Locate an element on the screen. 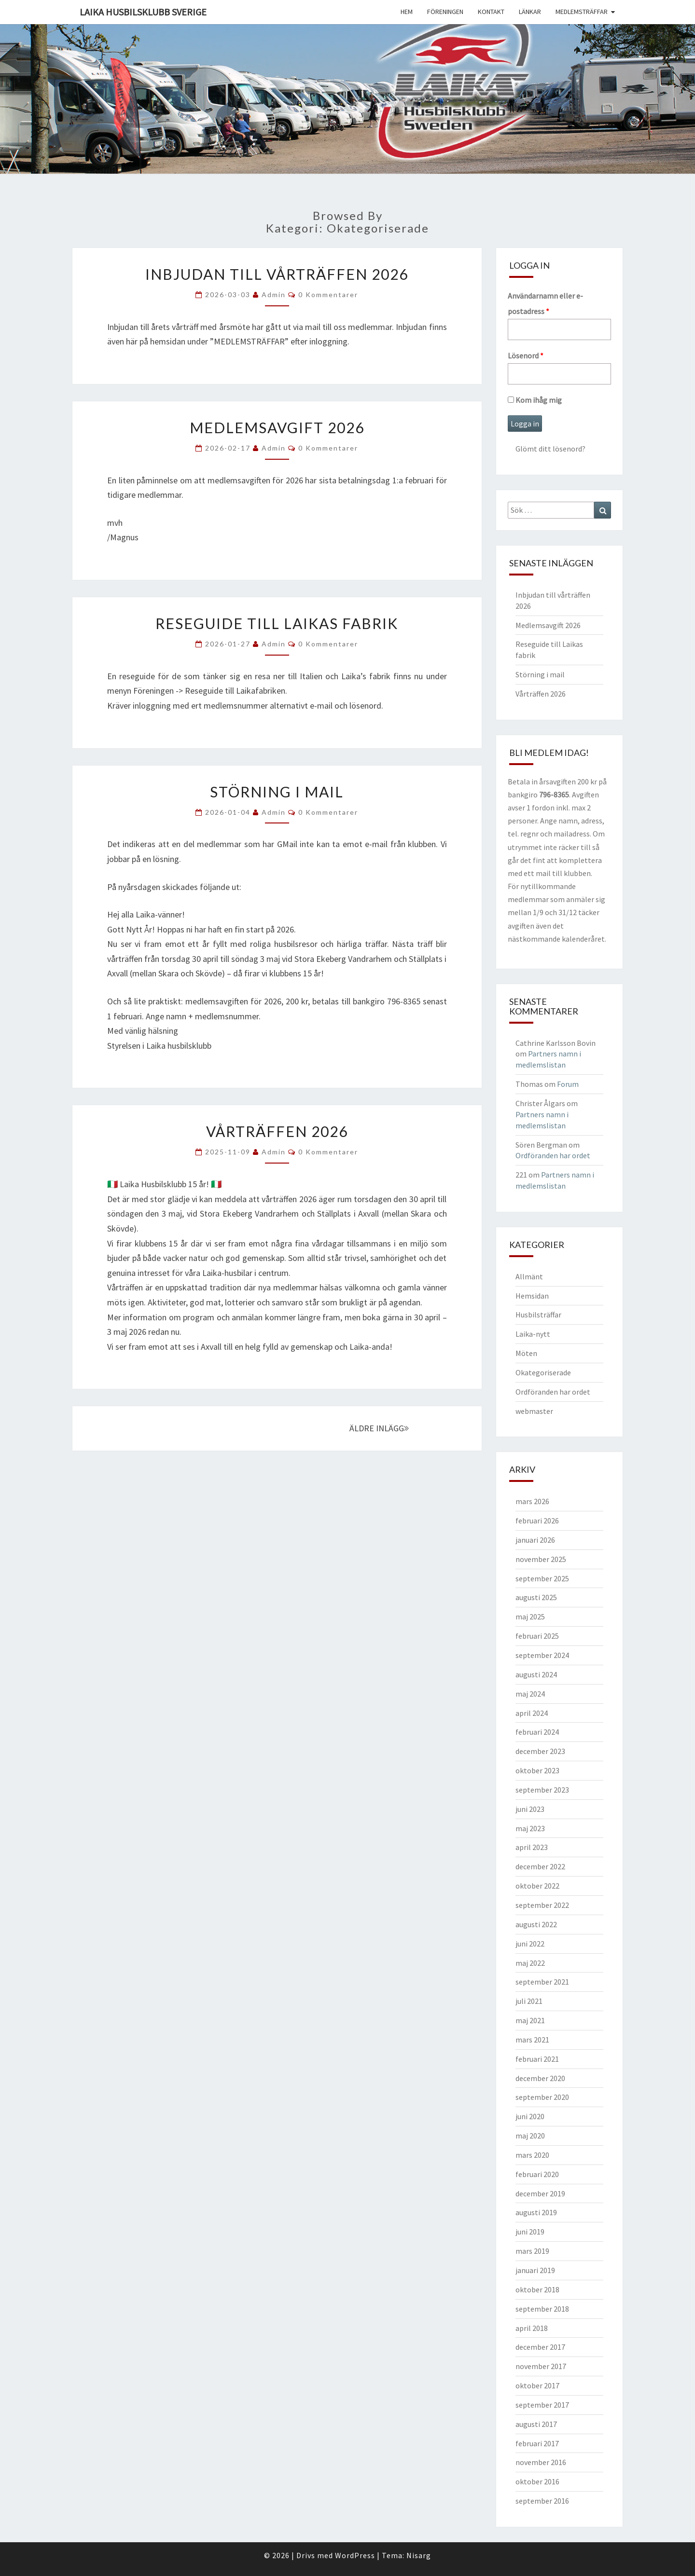  februari 2025 is located at coordinates (537, 1636).